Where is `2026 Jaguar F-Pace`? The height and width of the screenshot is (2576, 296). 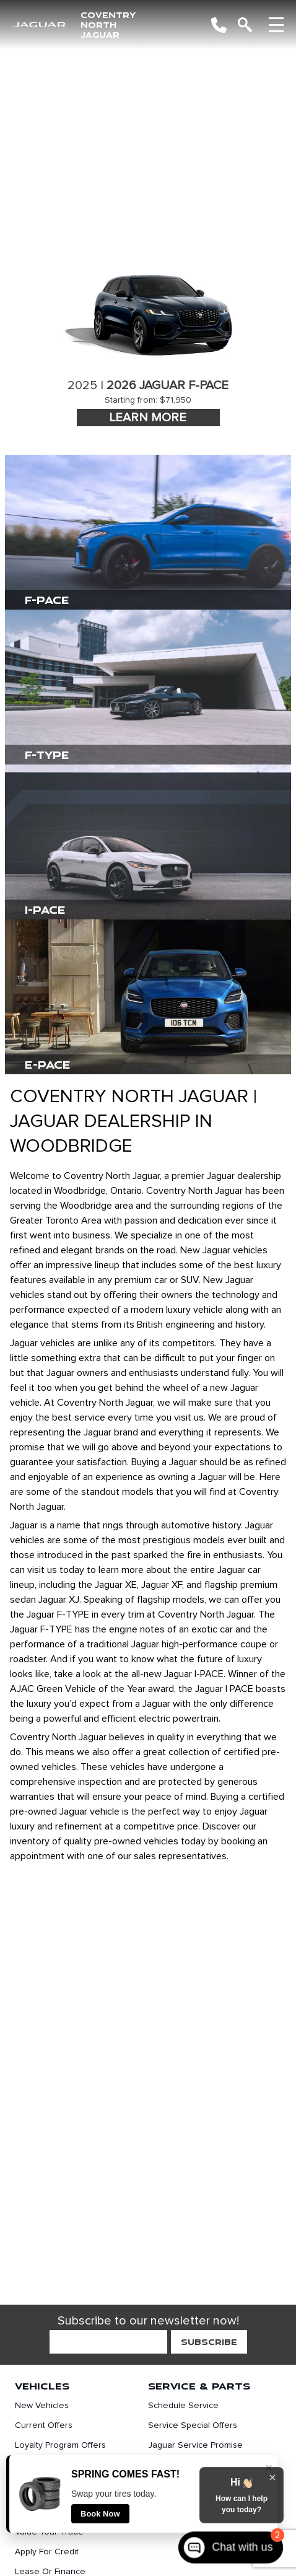
2026 Jaguar F-Pace is located at coordinates (168, 385).